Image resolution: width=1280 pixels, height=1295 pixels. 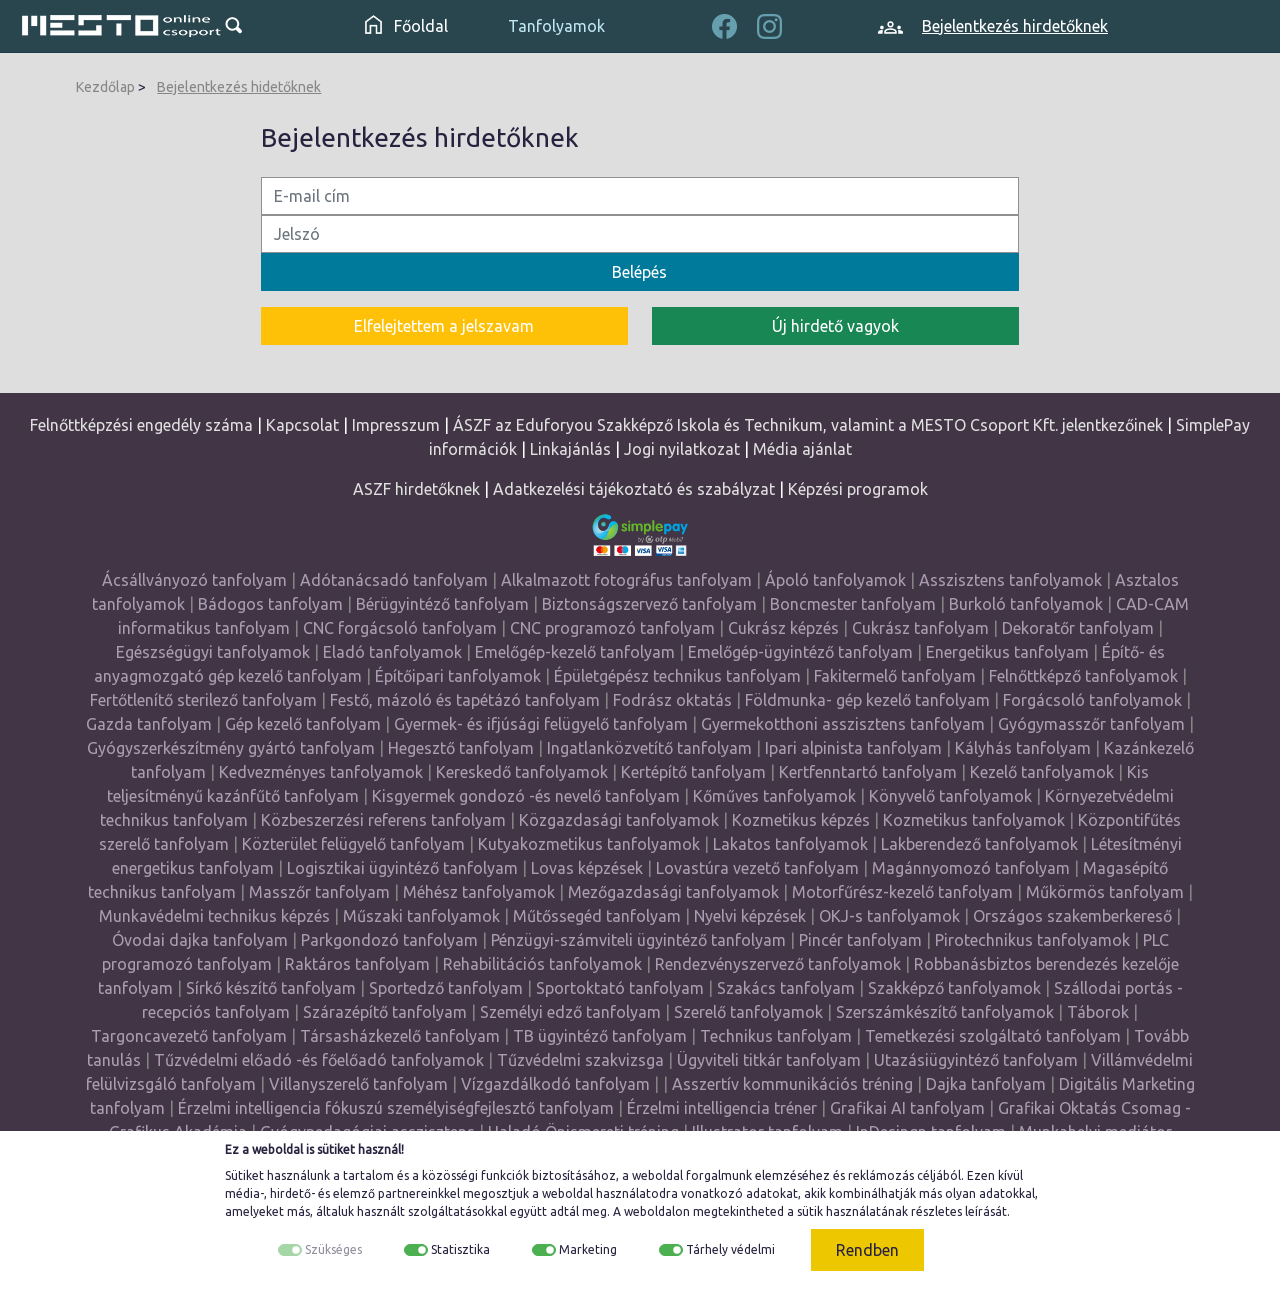 What do you see at coordinates (389, 940) in the screenshot?
I see `Parkgondozó tanfolyam` at bounding box center [389, 940].